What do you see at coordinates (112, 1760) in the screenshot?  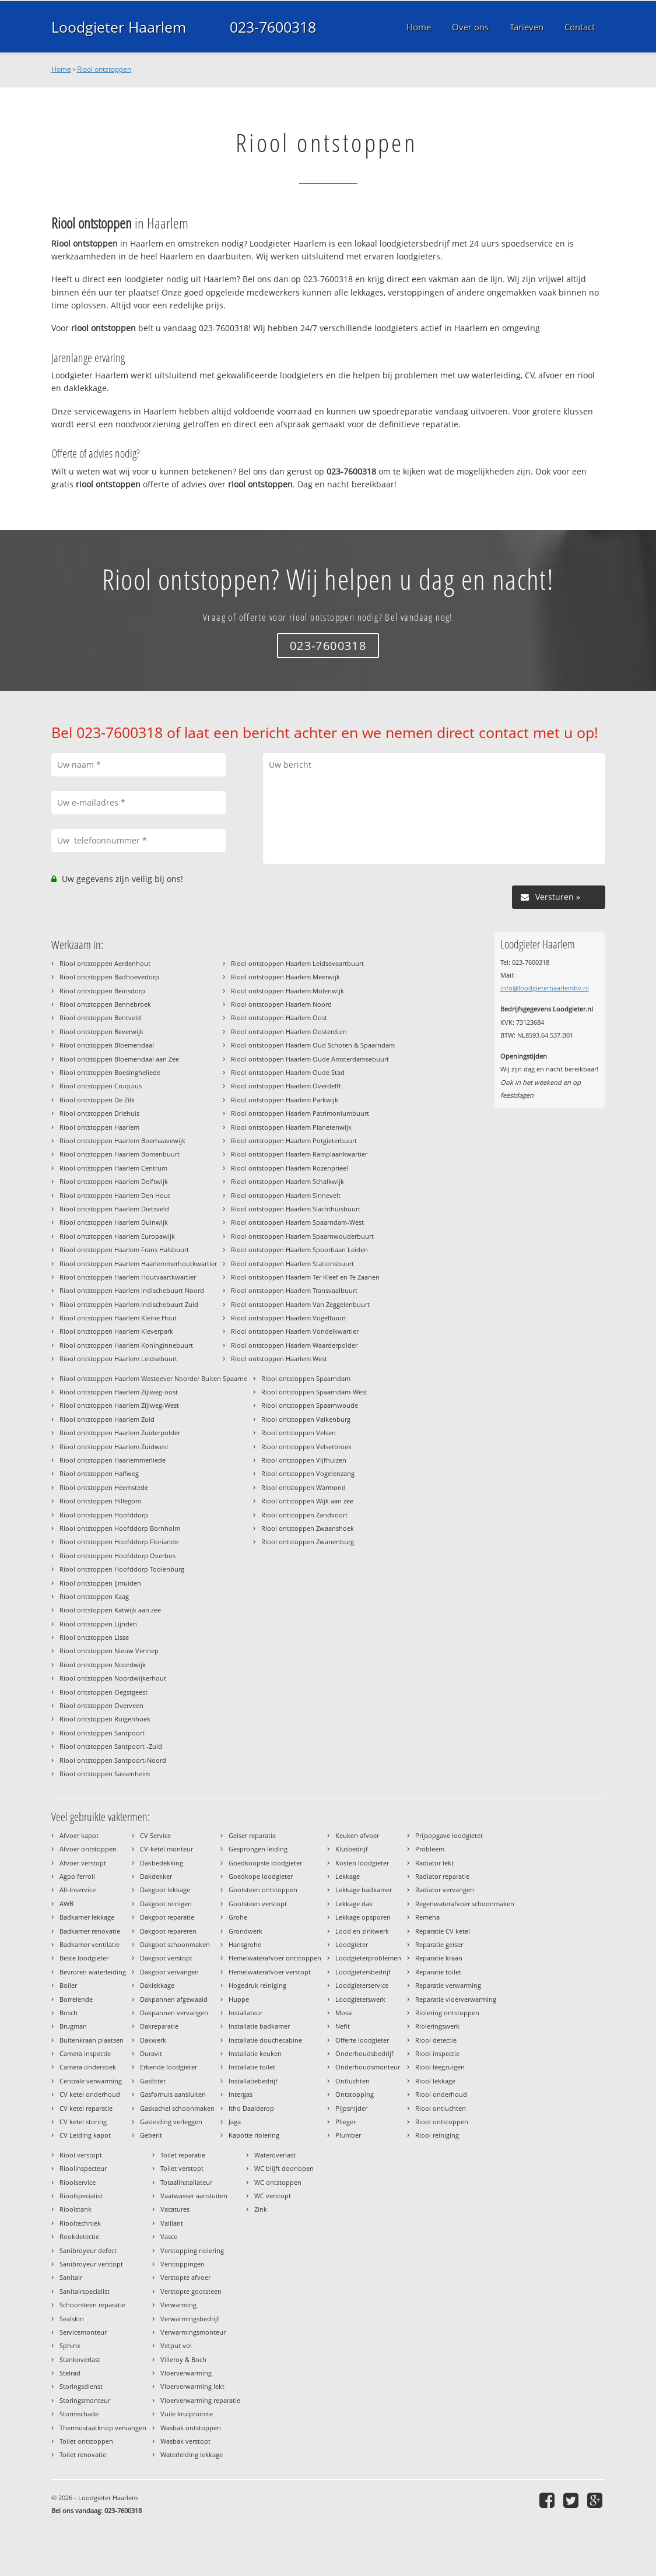 I see `Riool ontstoppen Santpoort-Noord` at bounding box center [112, 1760].